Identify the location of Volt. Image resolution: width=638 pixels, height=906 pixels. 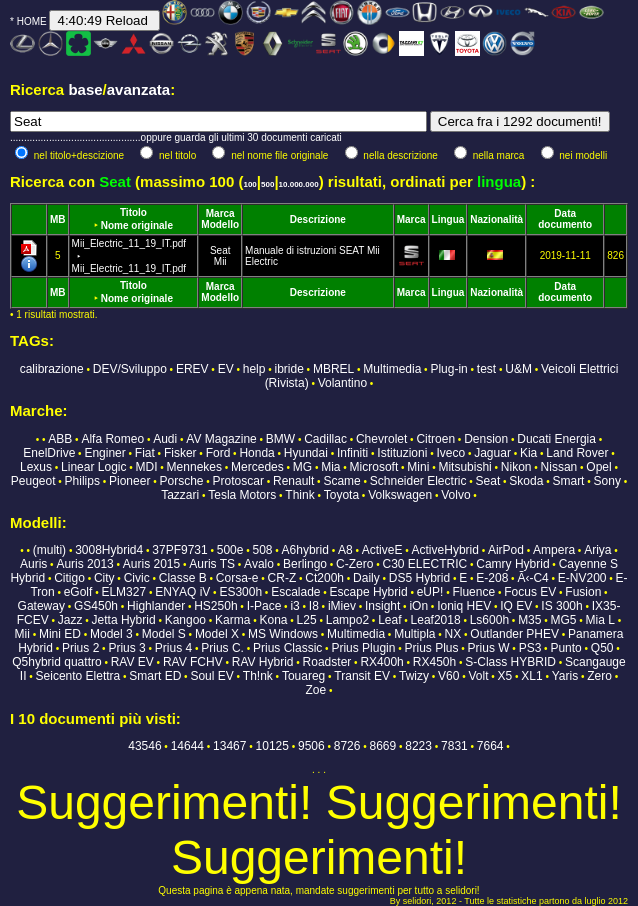
(478, 676).